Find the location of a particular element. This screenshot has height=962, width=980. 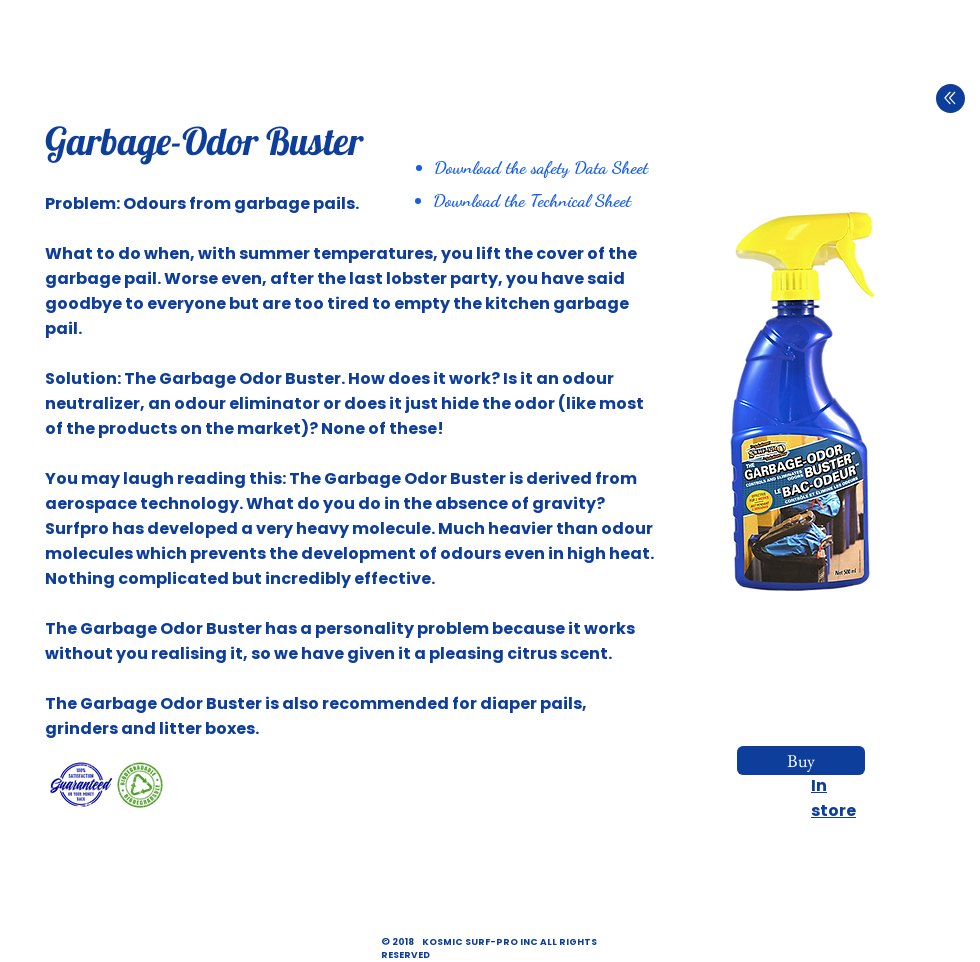

[button] is located at coordinates (804, 400).